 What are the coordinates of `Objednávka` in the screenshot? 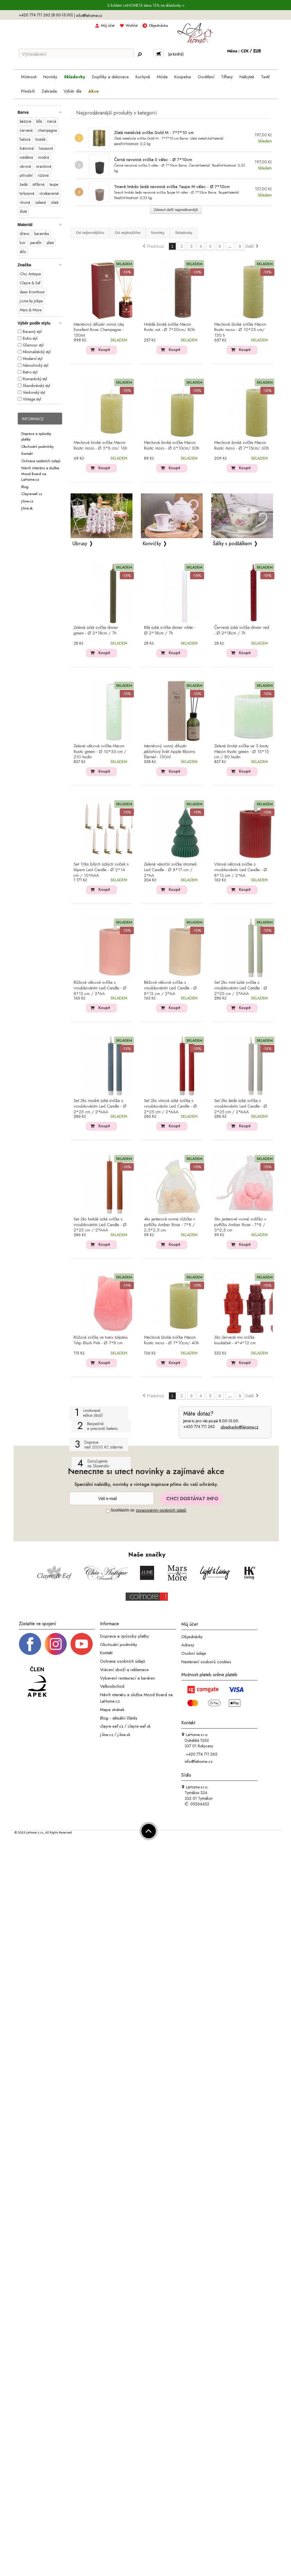 It's located at (158, 25).